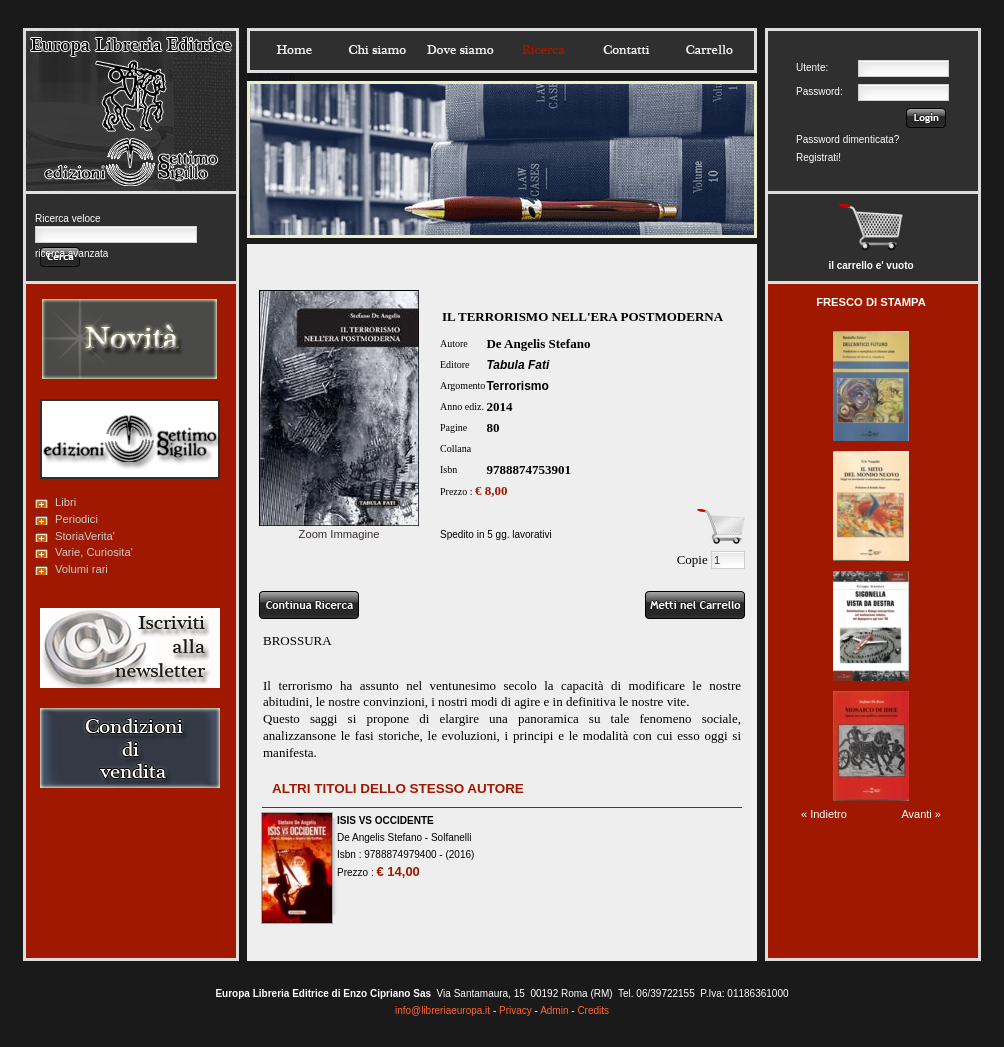 The height and width of the screenshot is (1047, 1004). I want to click on Chisiamo, so click(377, 50).